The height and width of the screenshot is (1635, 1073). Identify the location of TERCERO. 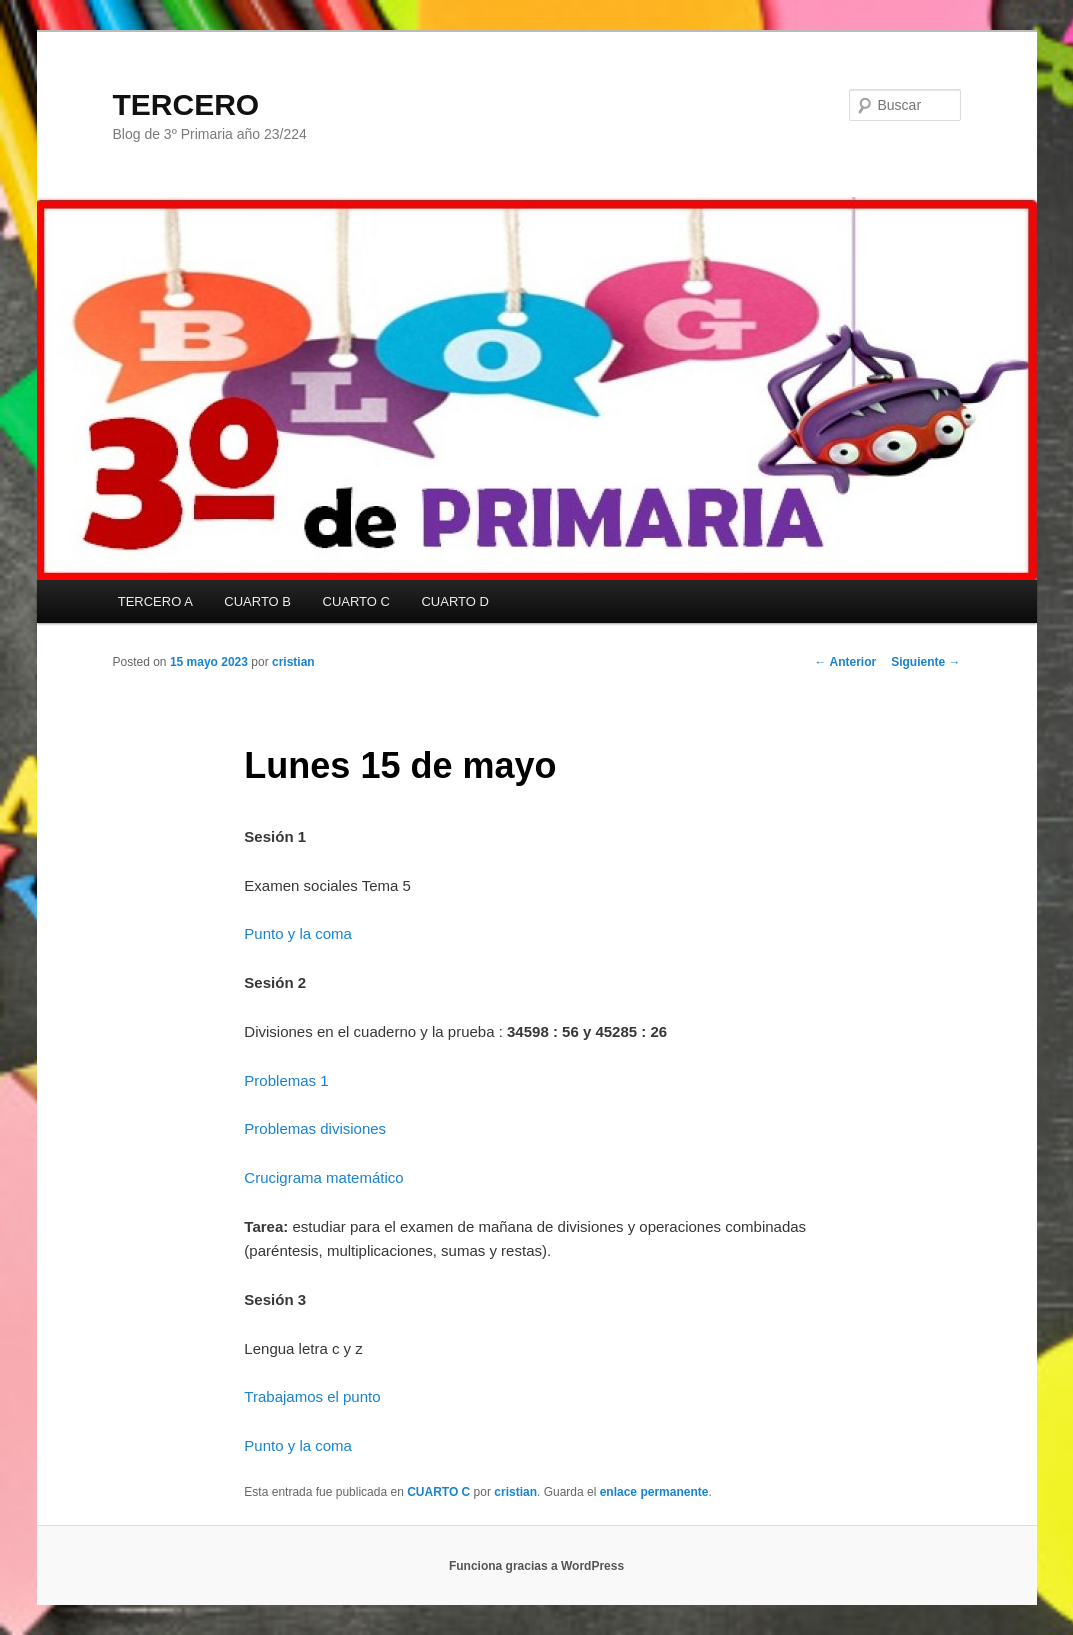
(186, 104).